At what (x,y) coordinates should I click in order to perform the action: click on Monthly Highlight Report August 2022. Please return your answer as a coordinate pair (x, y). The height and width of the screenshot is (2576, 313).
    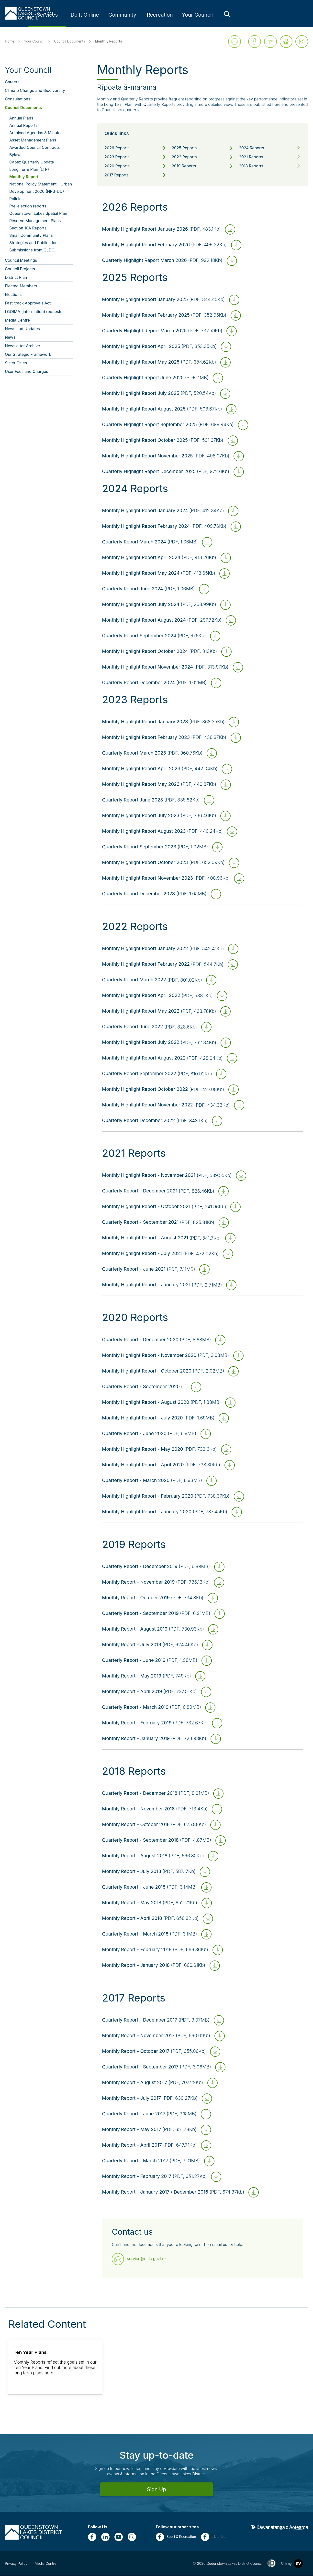
    Looking at the image, I should click on (169, 1058).